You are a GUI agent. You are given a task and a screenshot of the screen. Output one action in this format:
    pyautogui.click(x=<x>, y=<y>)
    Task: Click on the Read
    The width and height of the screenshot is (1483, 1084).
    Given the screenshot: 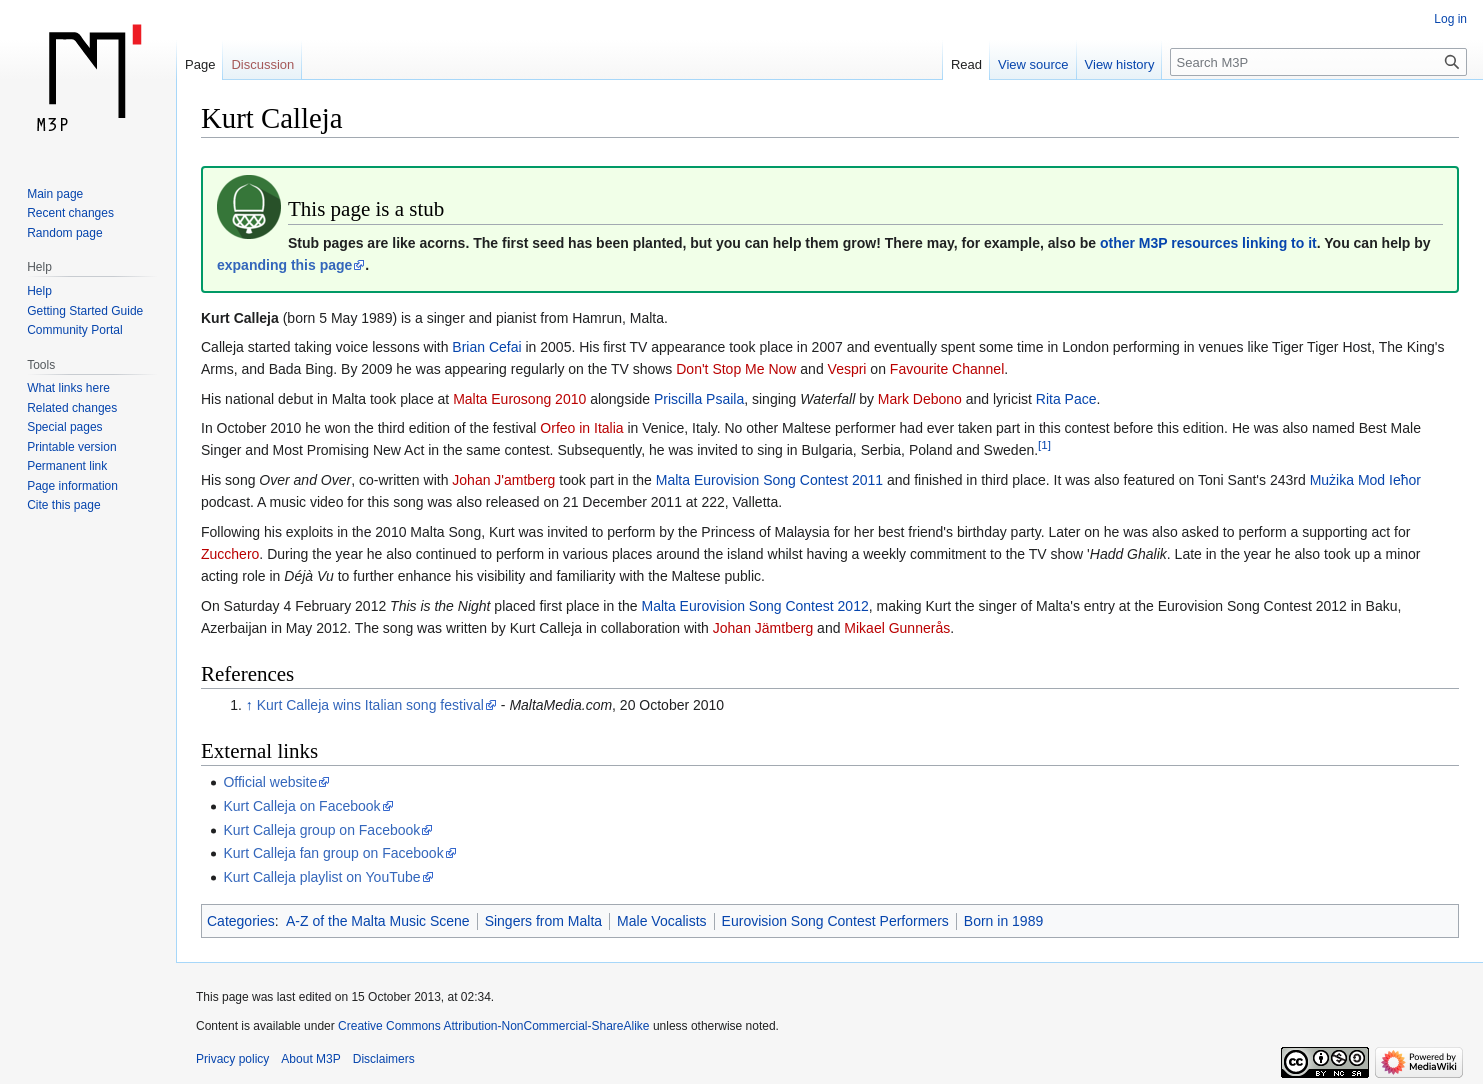 What is the action you would take?
    pyautogui.click(x=966, y=64)
    